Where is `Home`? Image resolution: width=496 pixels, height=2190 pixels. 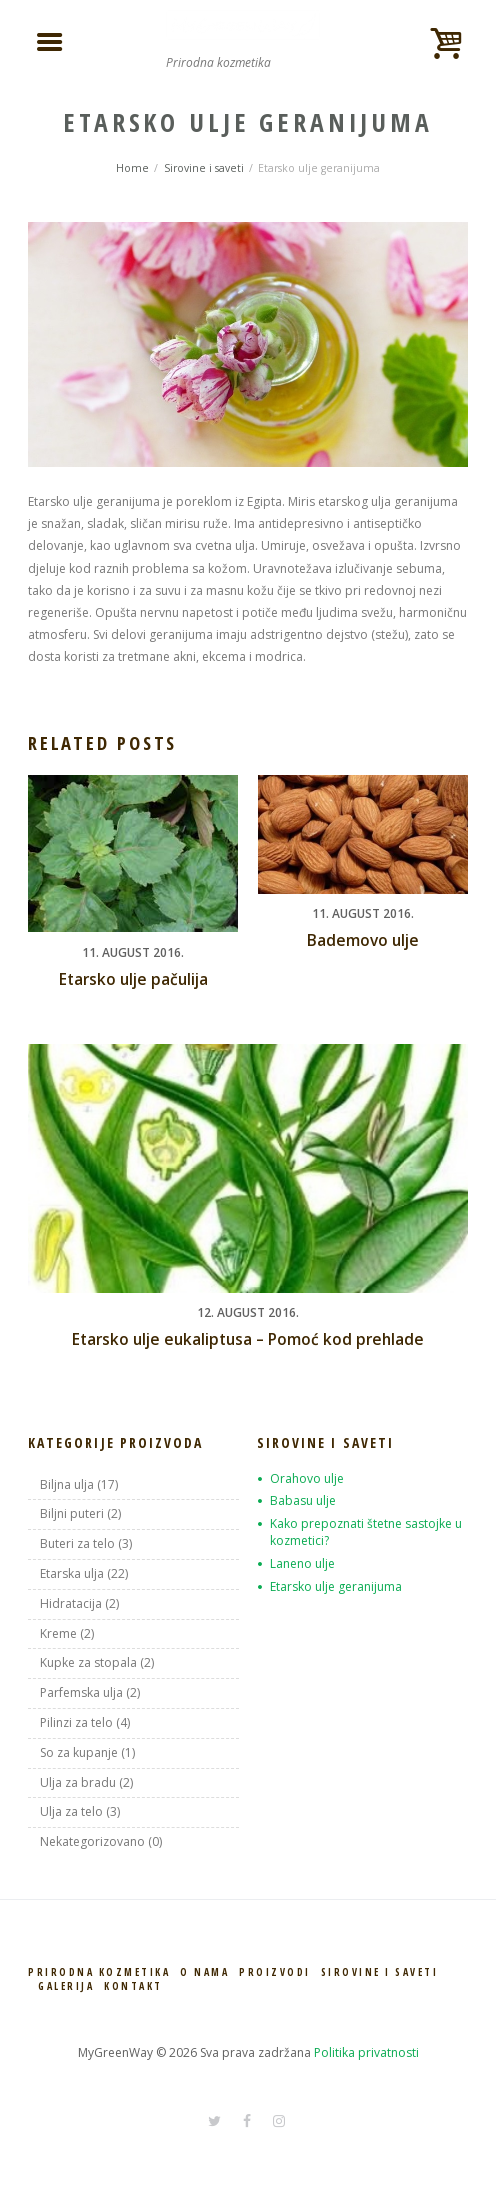
Home is located at coordinates (132, 168).